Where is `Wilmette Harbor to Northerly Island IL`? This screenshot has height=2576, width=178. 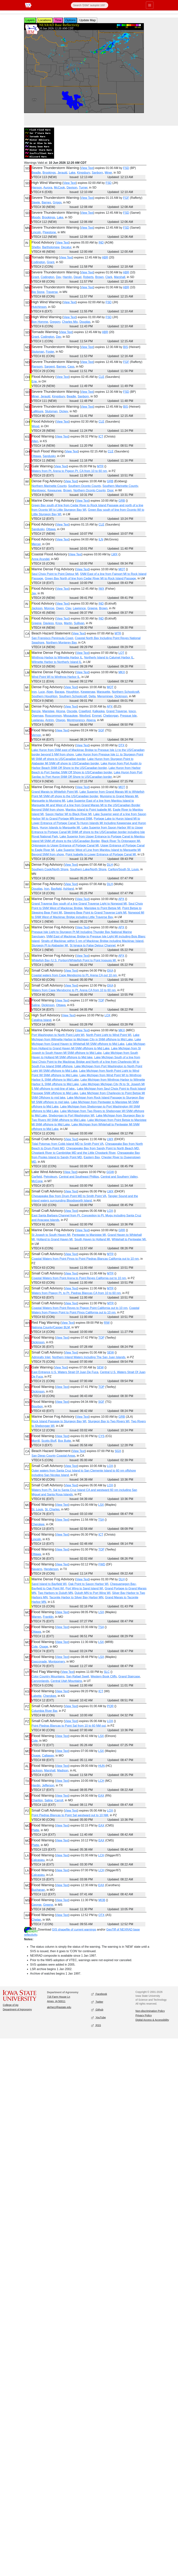
Wilmette Harbor to Northerly Island IL is located at coordinates (57, 666).